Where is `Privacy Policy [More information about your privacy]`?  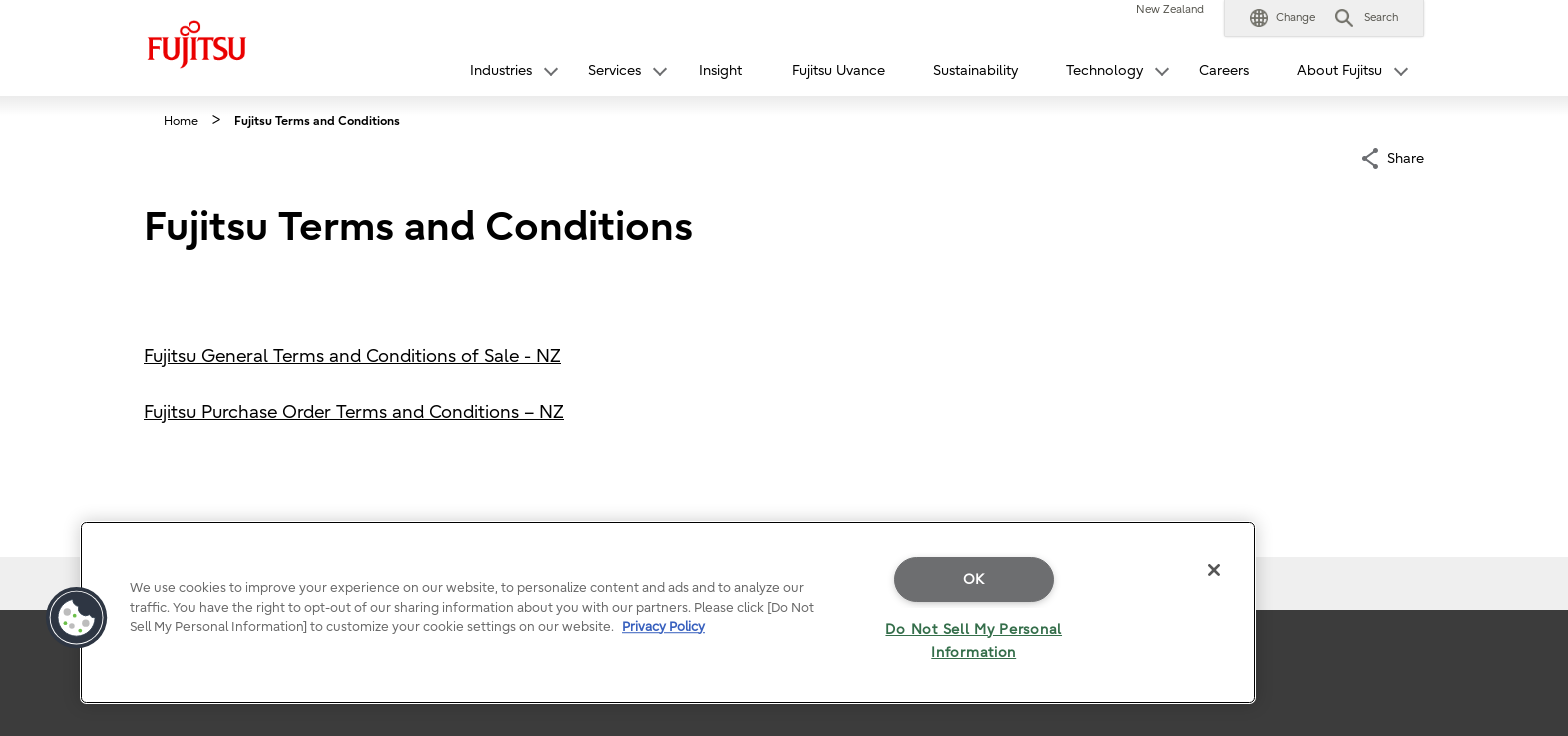
Privacy Policy [More information about your privacy] is located at coordinates (663, 626).